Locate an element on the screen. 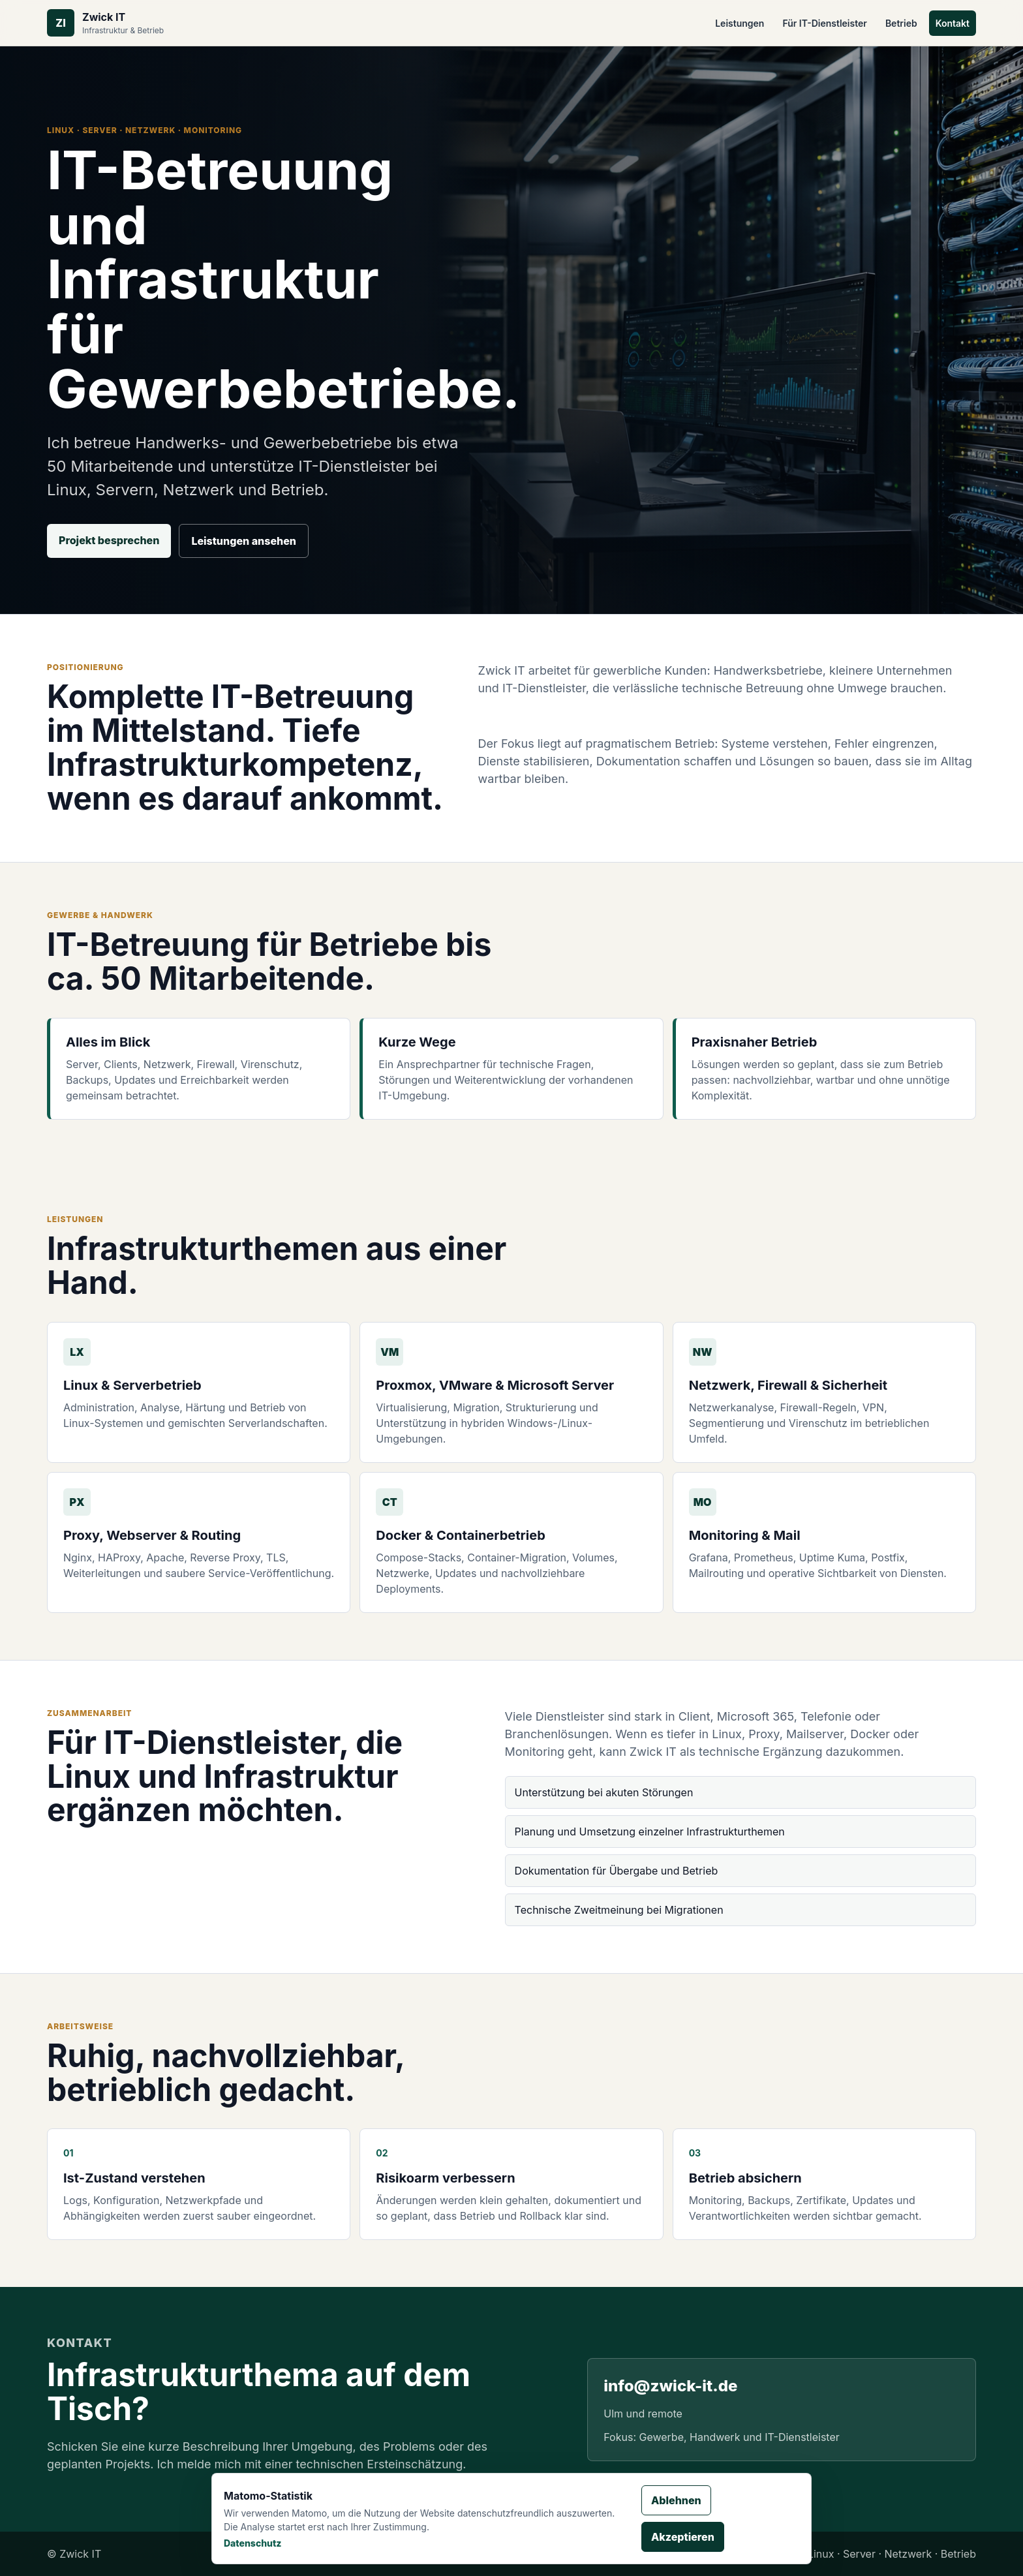  Ablehnen is located at coordinates (676, 2500).